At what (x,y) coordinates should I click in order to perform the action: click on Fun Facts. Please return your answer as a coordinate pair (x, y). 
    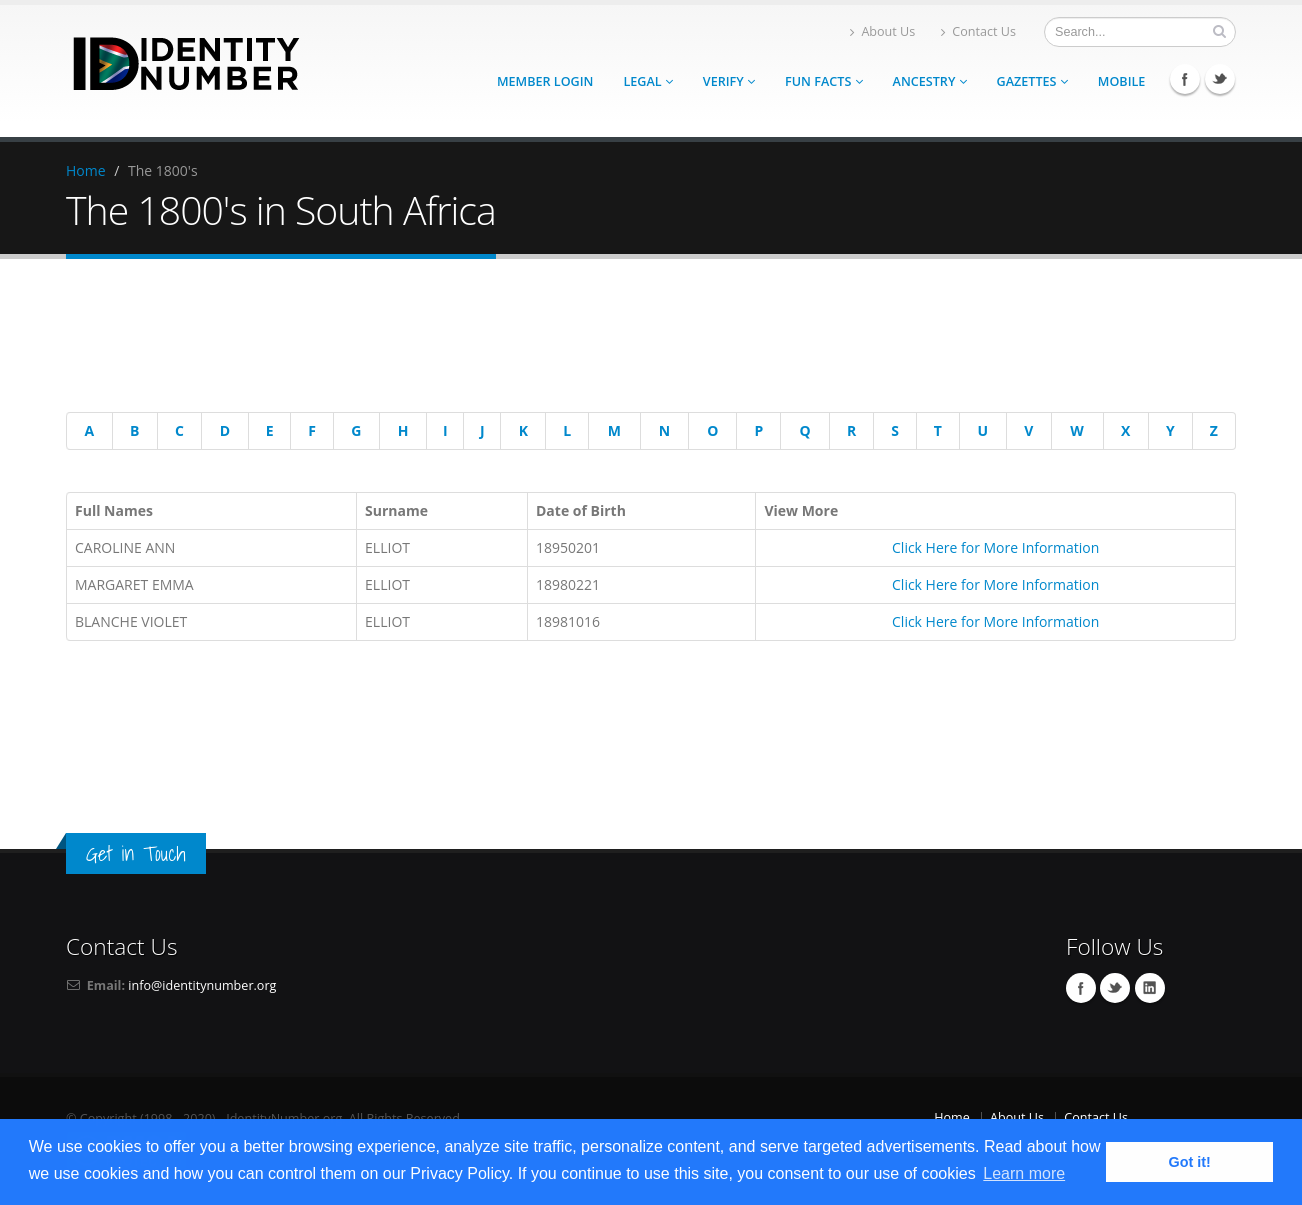
    Looking at the image, I should click on (824, 81).